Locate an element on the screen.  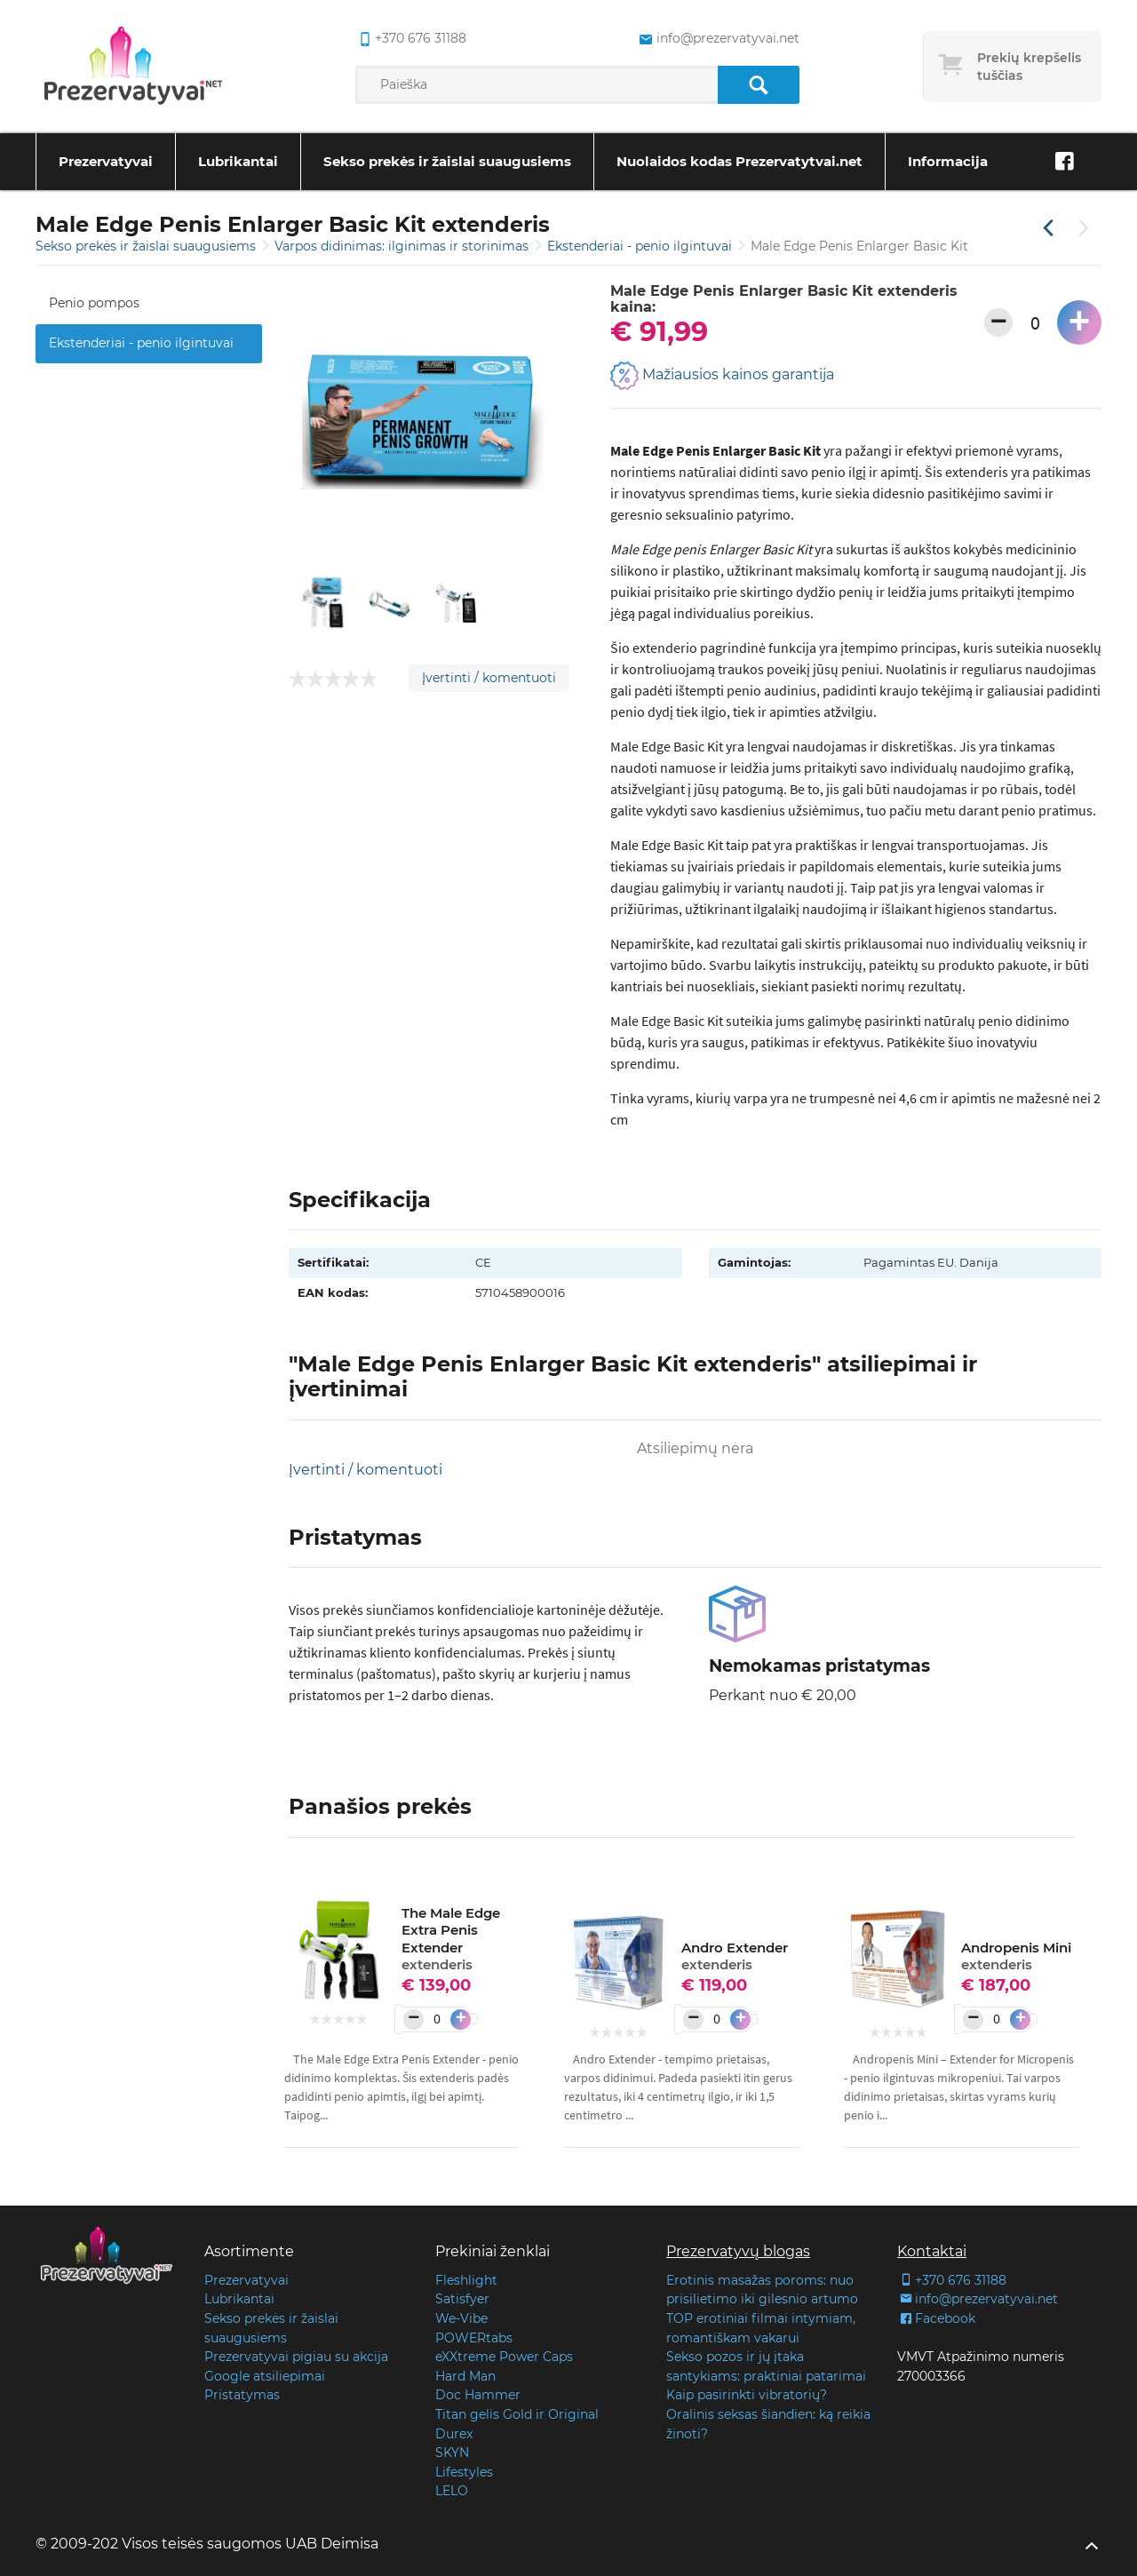
Satisfyer is located at coordinates (462, 2299).